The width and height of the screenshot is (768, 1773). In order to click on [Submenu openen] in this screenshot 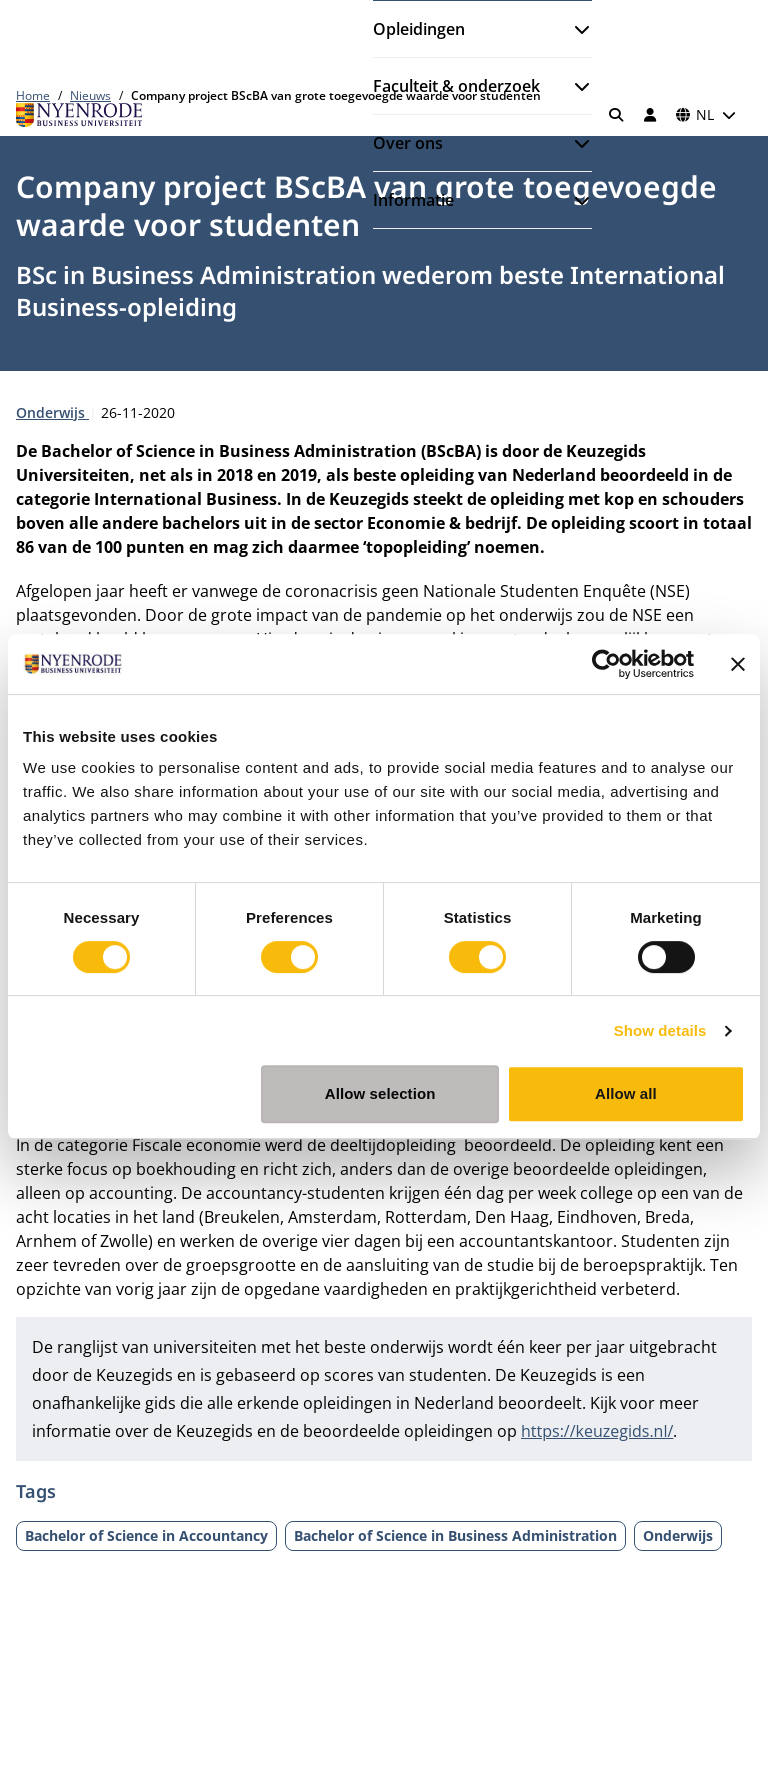, I will do `click(574, 29)`.